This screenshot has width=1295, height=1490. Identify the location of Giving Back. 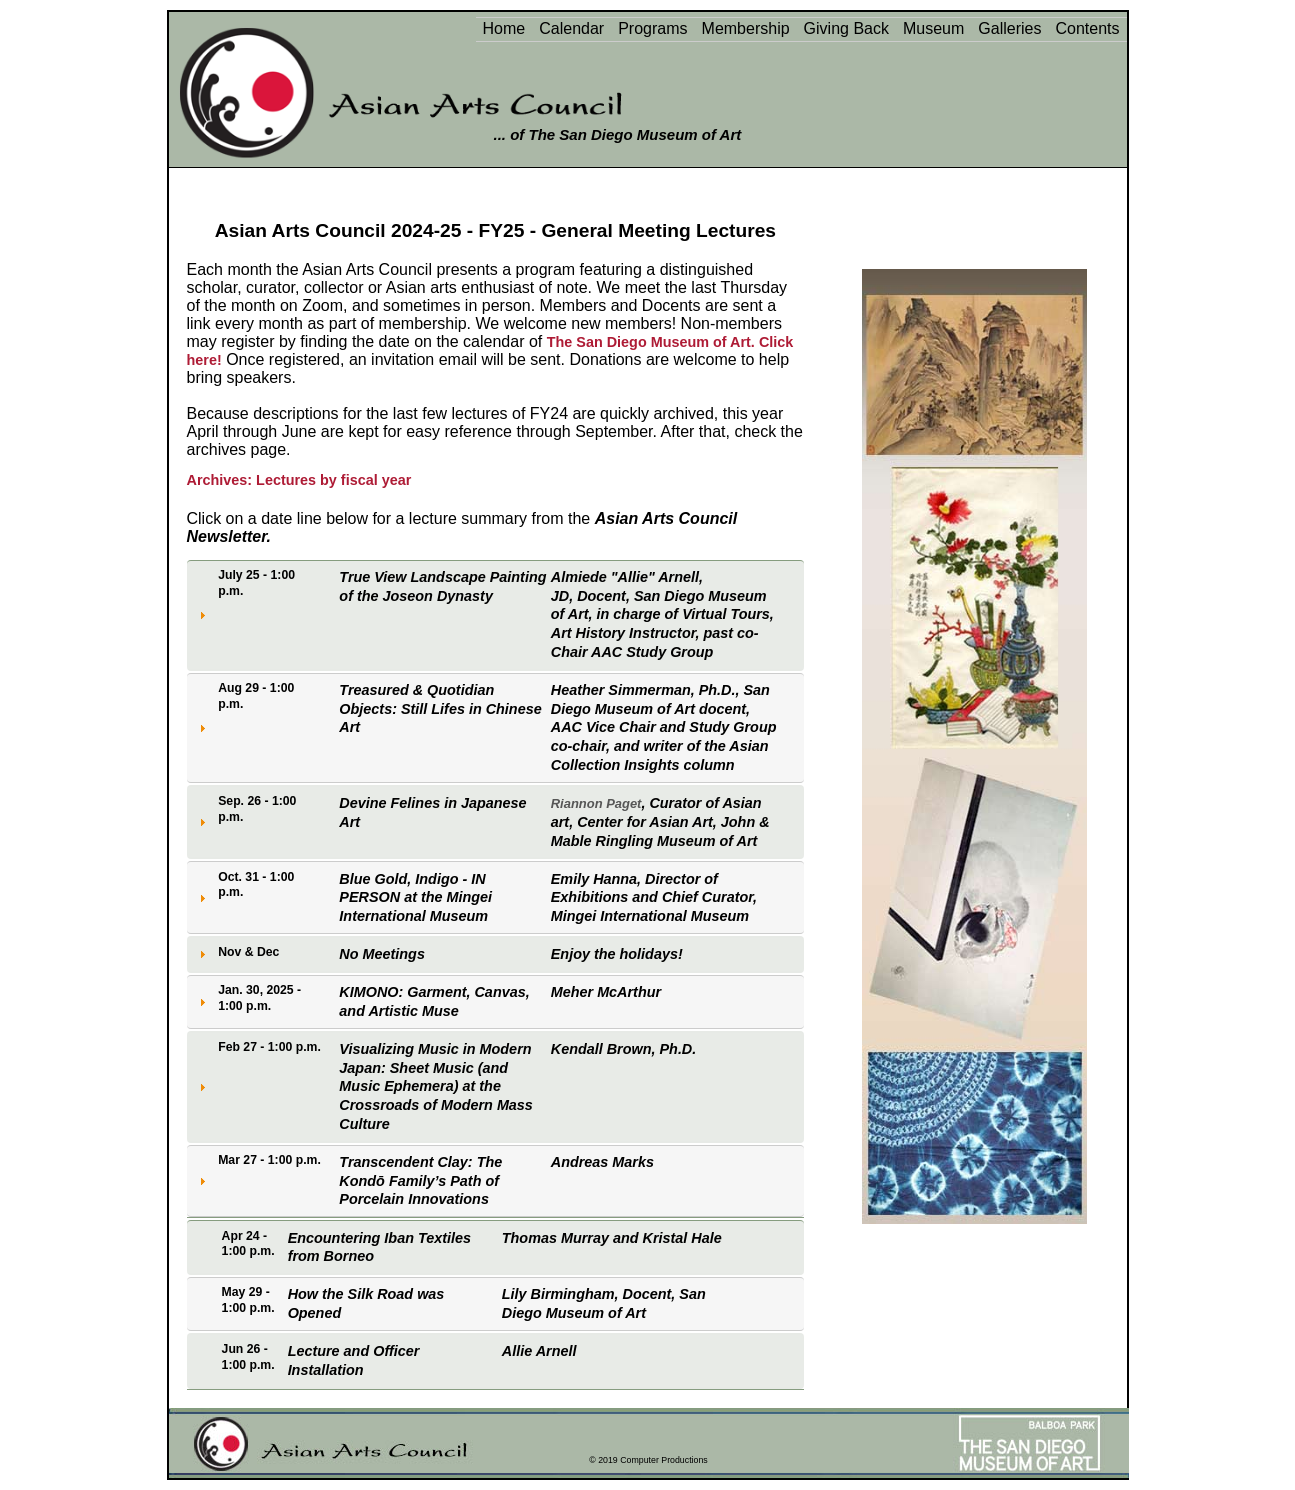
(846, 28).